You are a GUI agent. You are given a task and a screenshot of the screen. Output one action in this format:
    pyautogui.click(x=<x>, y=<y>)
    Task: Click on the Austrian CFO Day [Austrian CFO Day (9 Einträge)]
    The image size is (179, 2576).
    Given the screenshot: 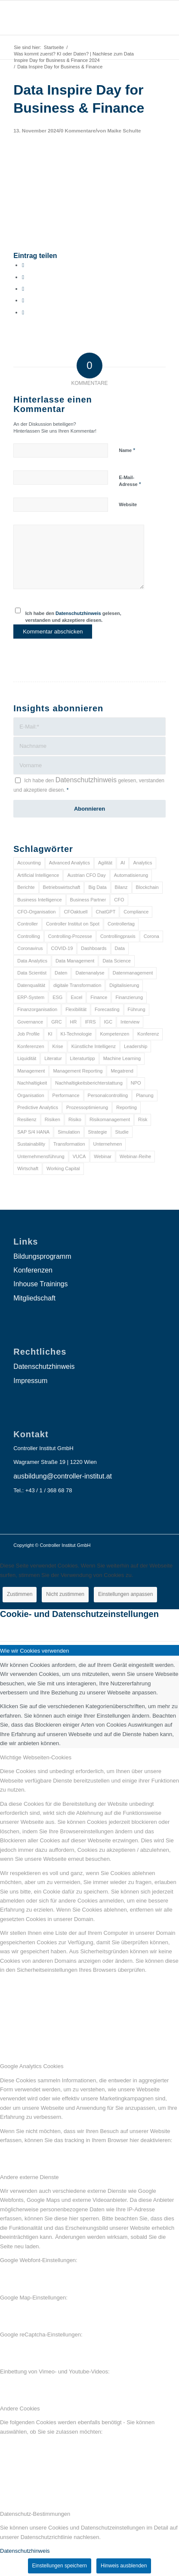 What is the action you would take?
    pyautogui.click(x=86, y=875)
    